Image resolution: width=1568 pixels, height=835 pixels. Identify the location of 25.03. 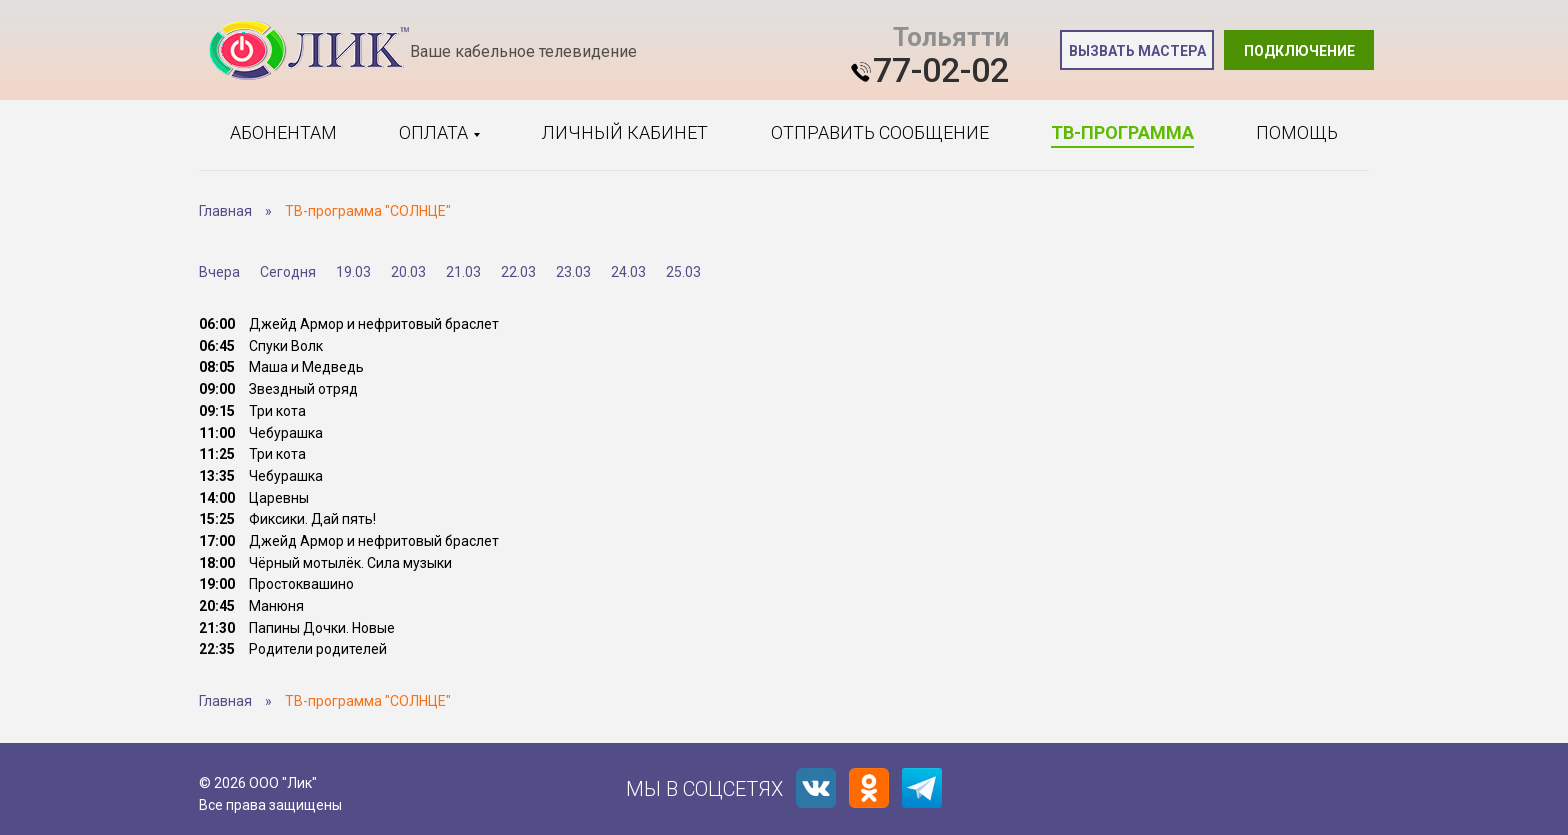
(683, 272).